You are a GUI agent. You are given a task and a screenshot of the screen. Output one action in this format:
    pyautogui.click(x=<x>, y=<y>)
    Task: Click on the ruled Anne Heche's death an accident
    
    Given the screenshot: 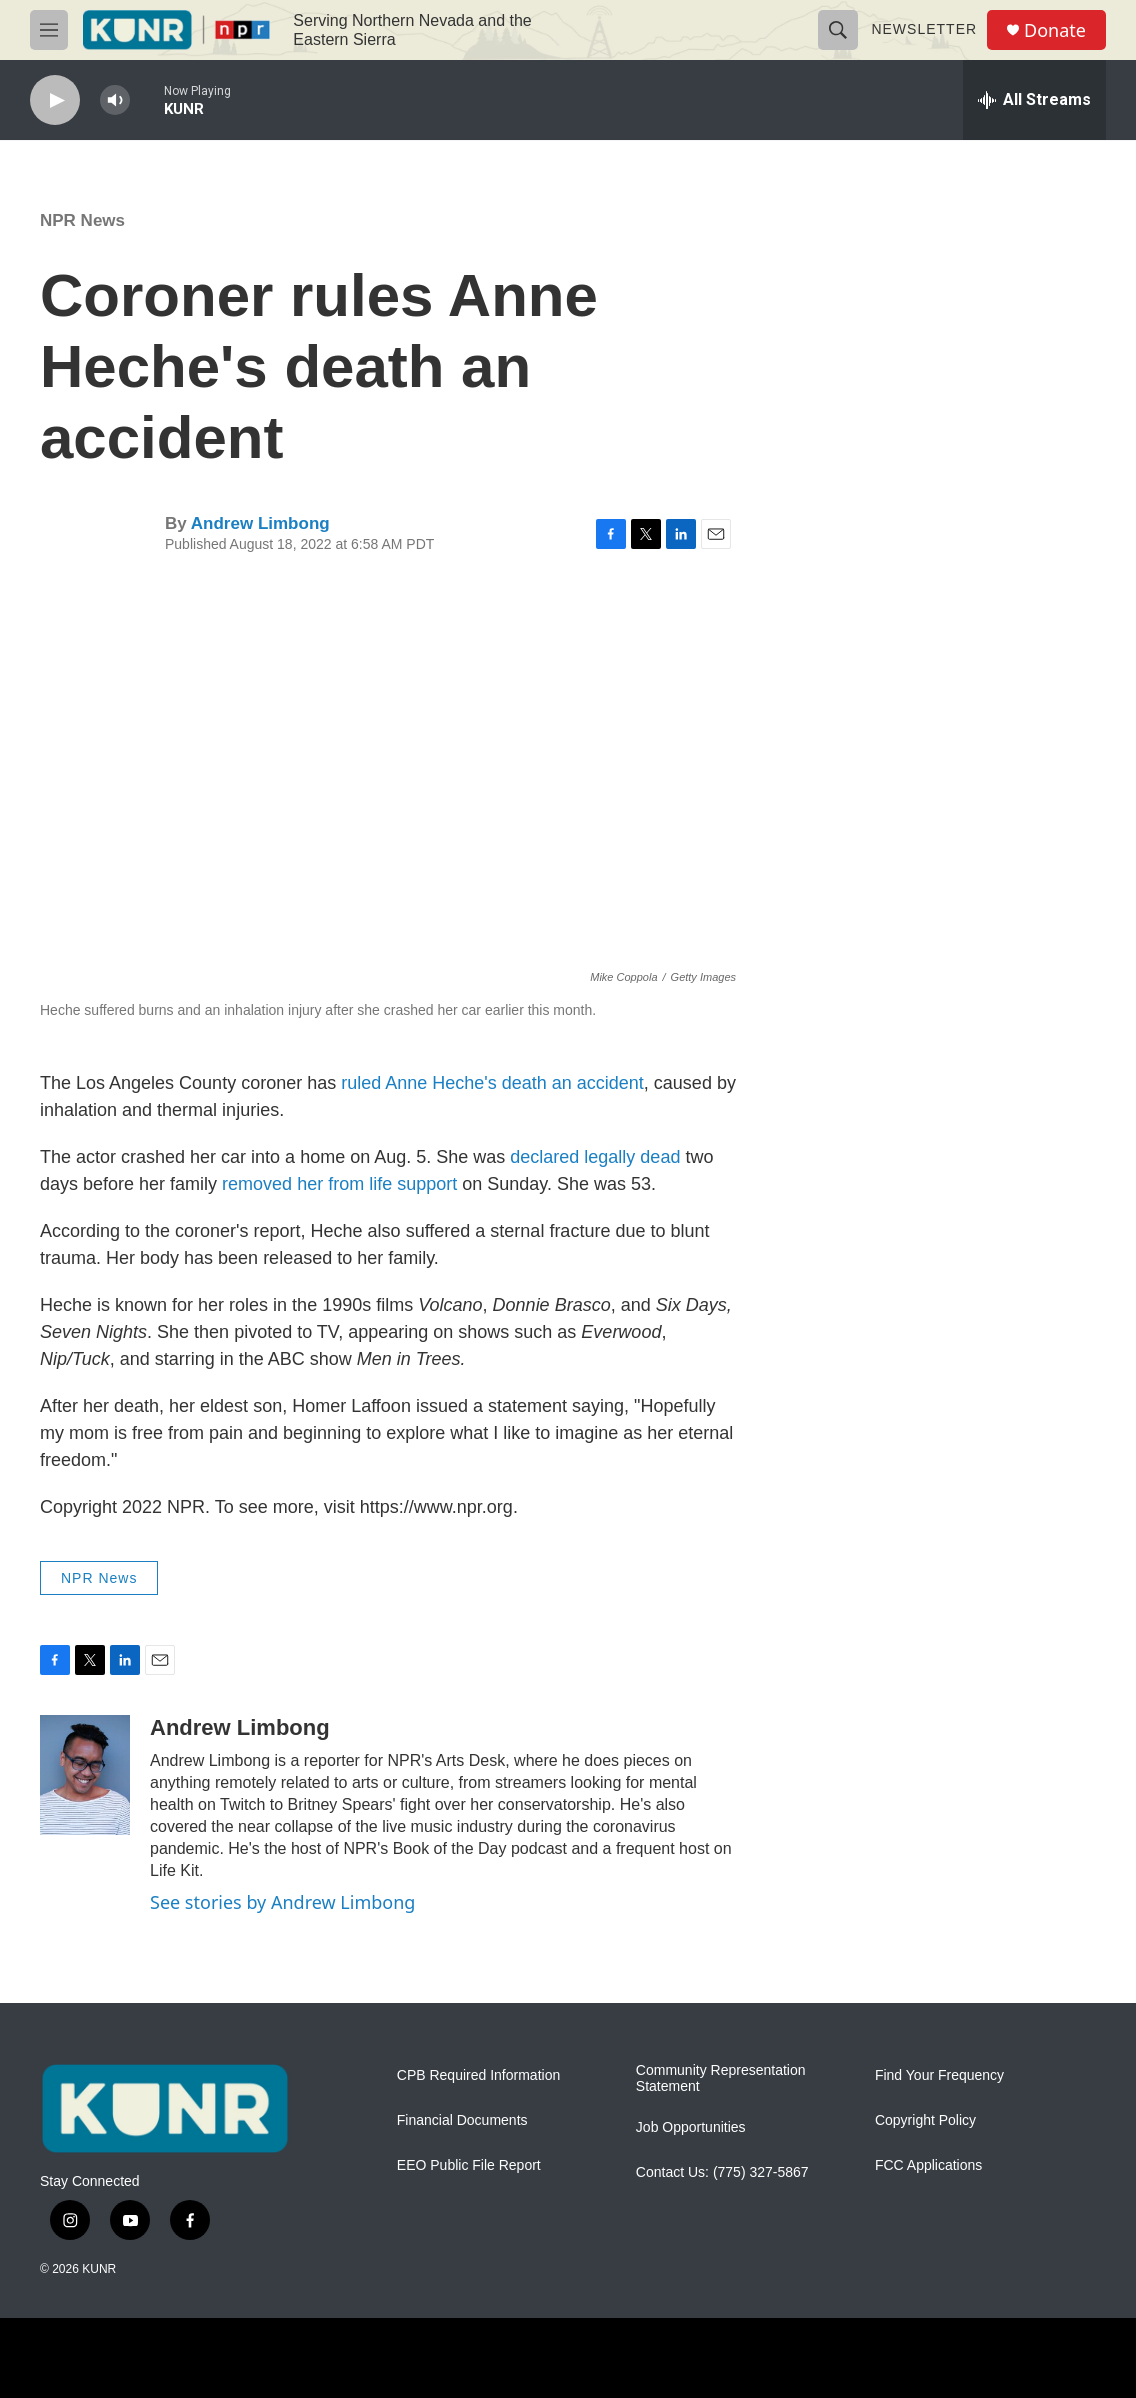 What is the action you would take?
    pyautogui.click(x=492, y=1083)
    